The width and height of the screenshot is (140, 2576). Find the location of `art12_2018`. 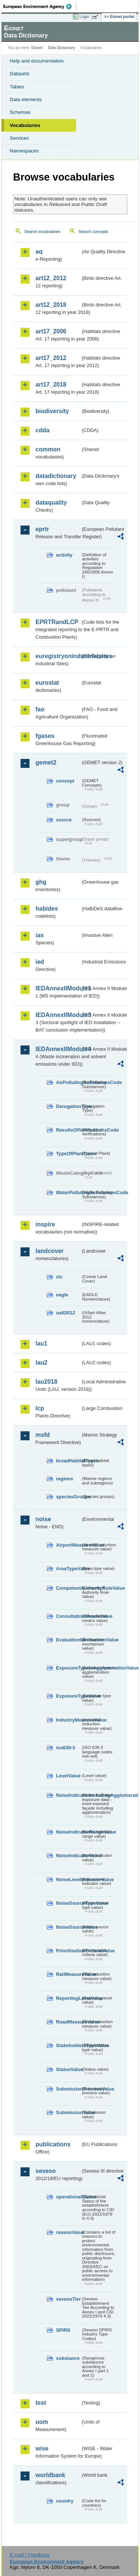

art12_2018 is located at coordinates (50, 305).